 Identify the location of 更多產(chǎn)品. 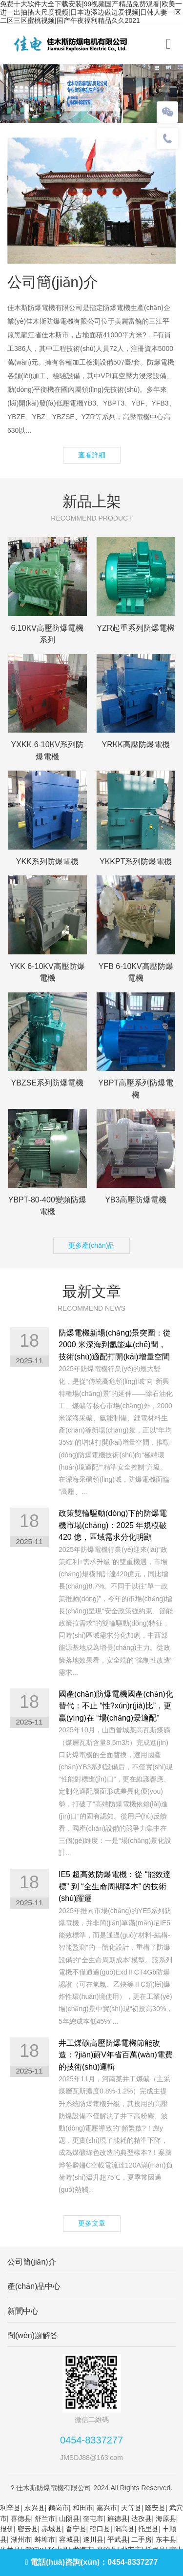
(91, 1245).